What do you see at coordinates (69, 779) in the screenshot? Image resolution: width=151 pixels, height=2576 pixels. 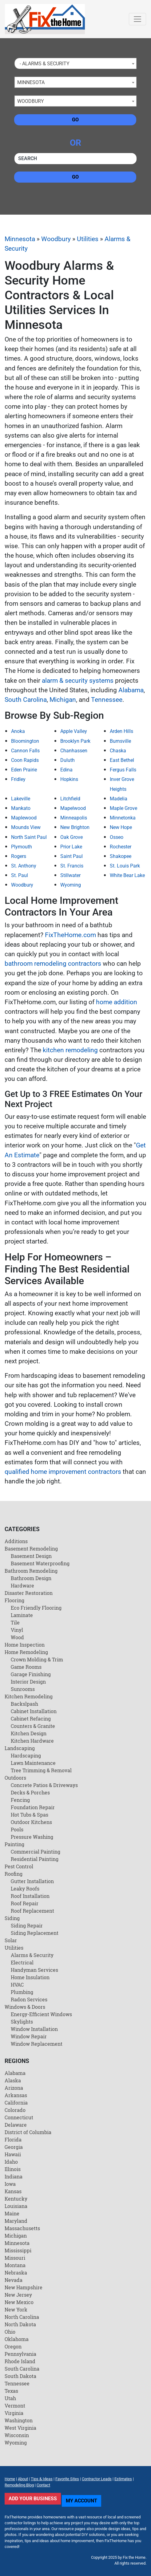 I see `Hopkins` at bounding box center [69, 779].